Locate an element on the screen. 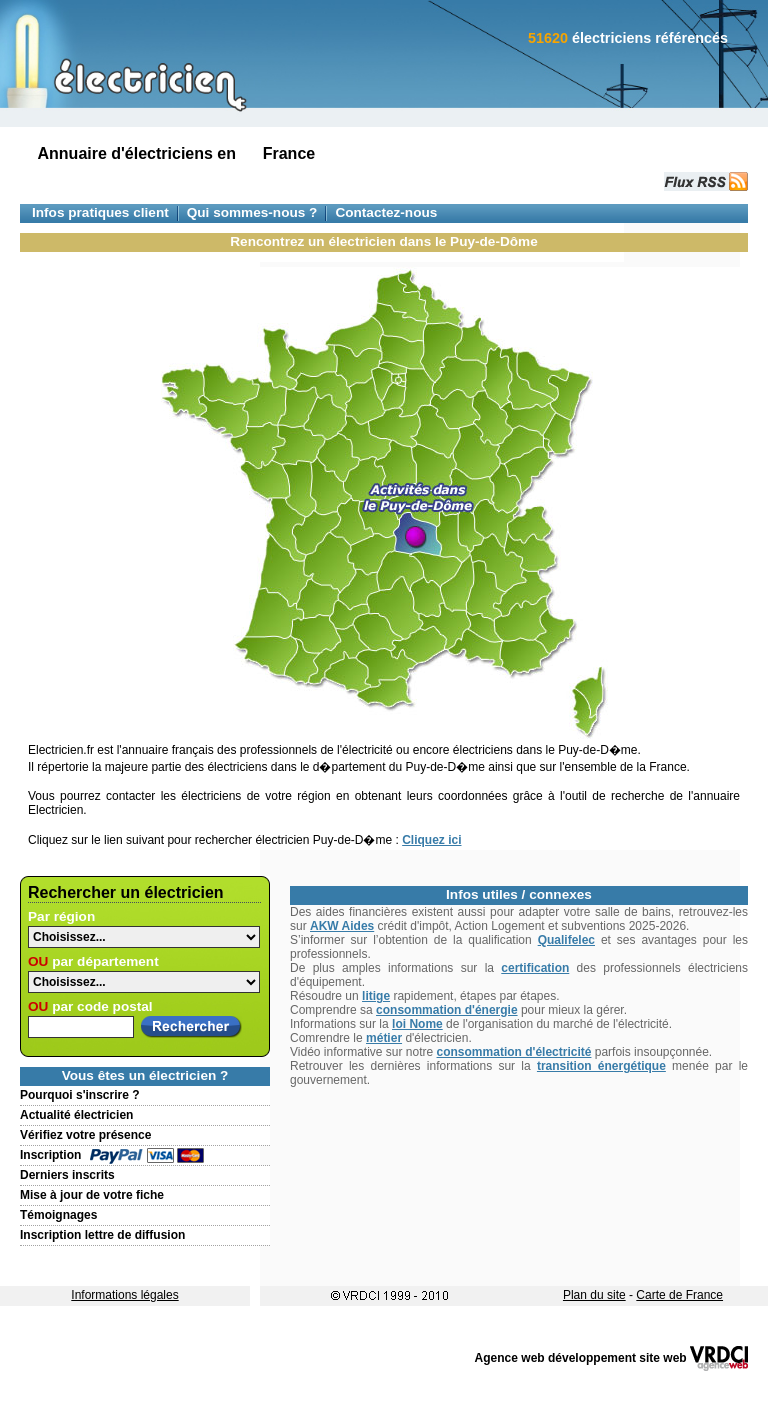 The width and height of the screenshot is (768, 1411). Actualité électricien is located at coordinates (76, 1115).